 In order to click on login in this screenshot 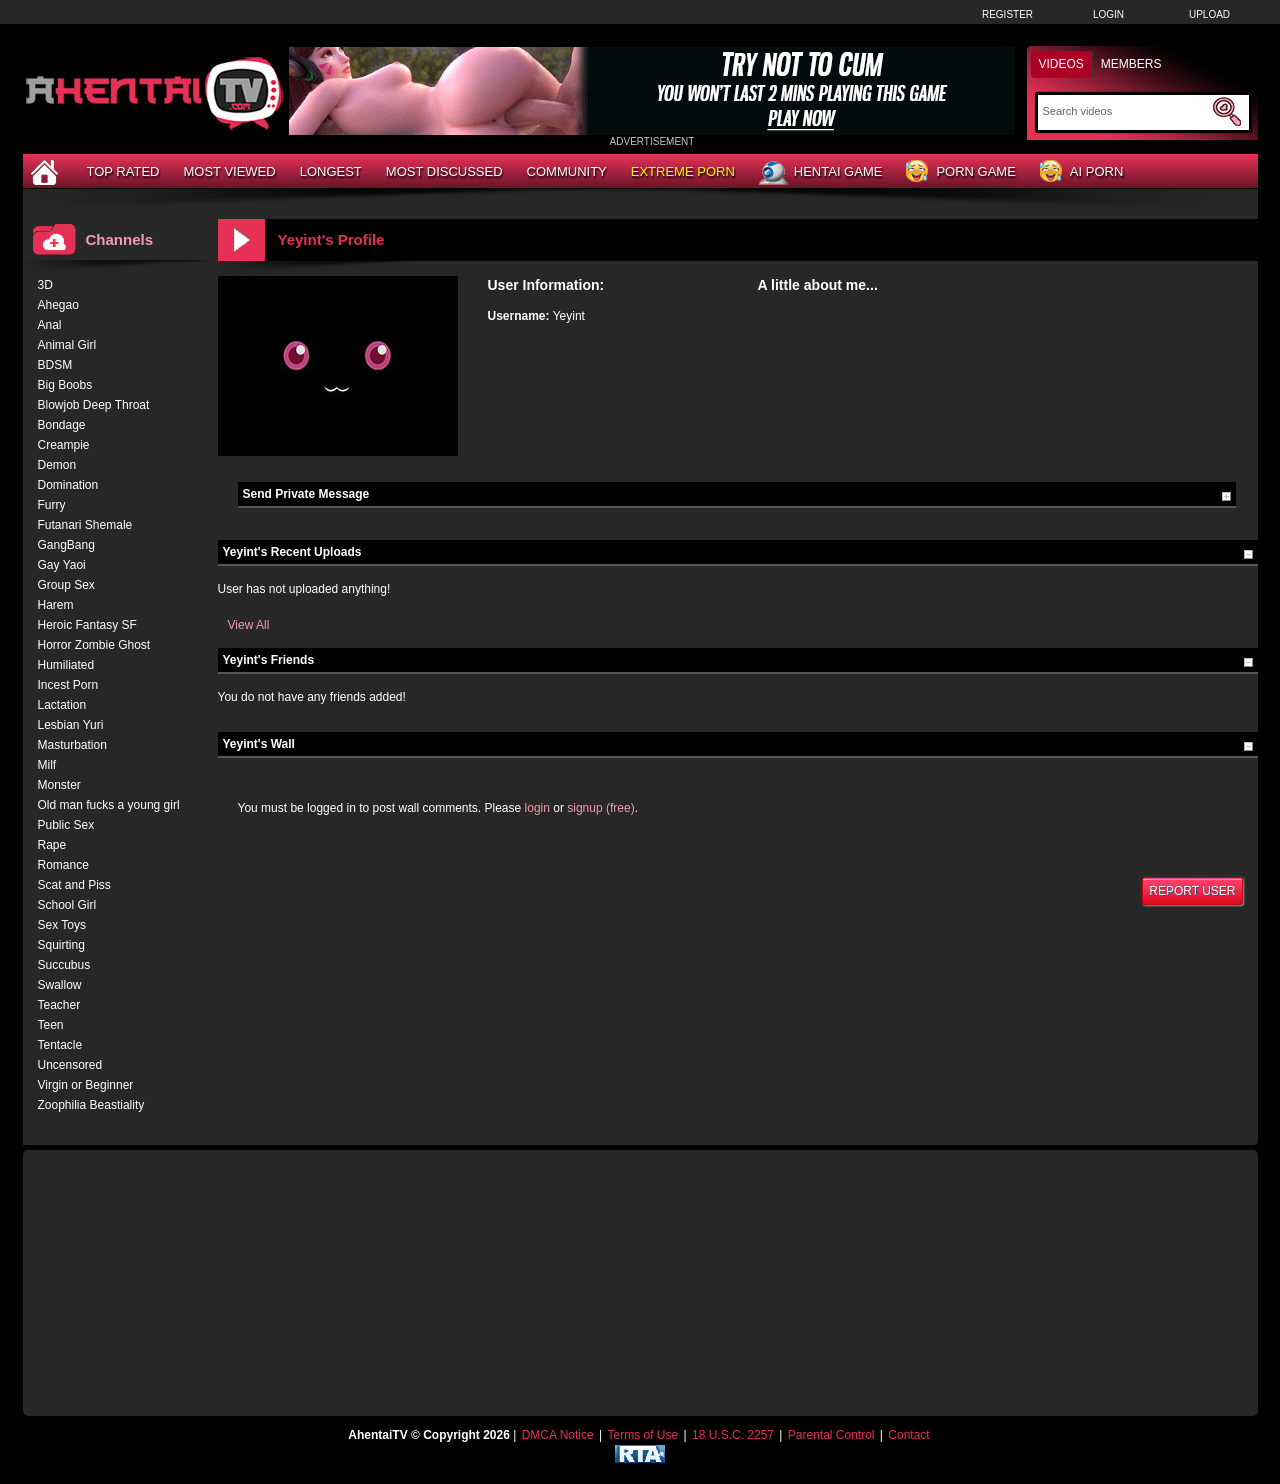, I will do `click(537, 808)`.